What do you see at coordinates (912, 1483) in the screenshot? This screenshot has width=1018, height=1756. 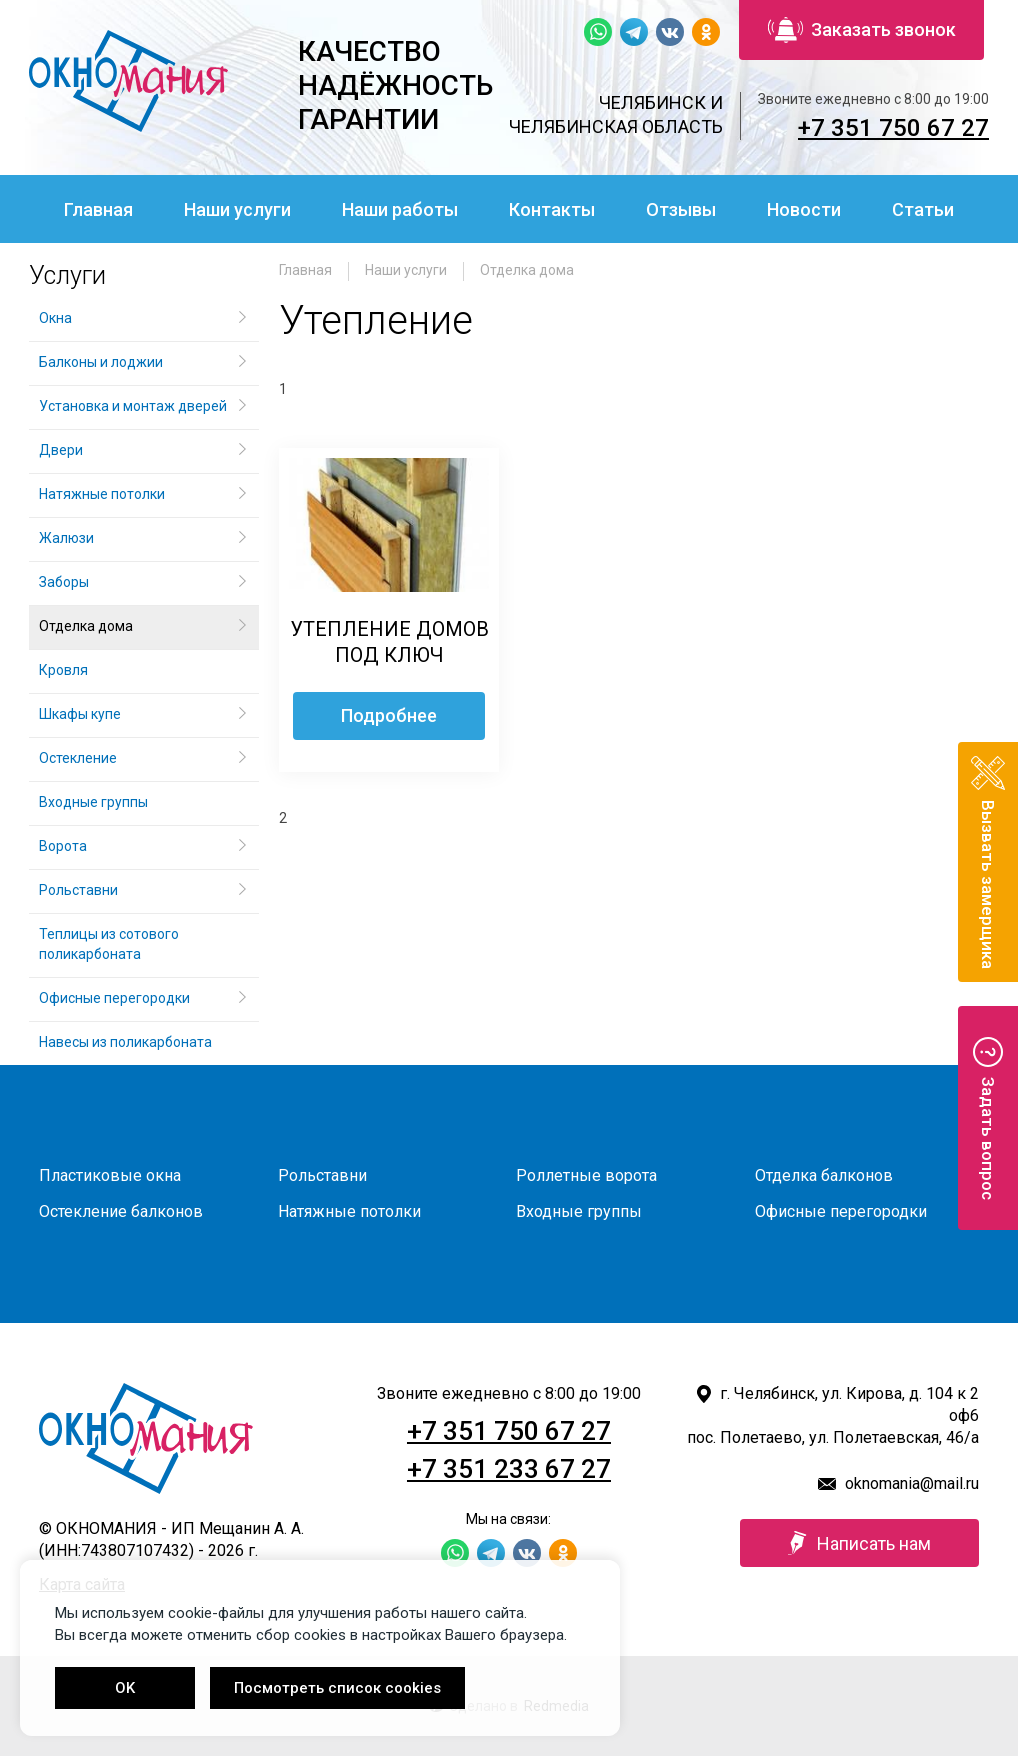 I see `oknomania@mail.ru` at bounding box center [912, 1483].